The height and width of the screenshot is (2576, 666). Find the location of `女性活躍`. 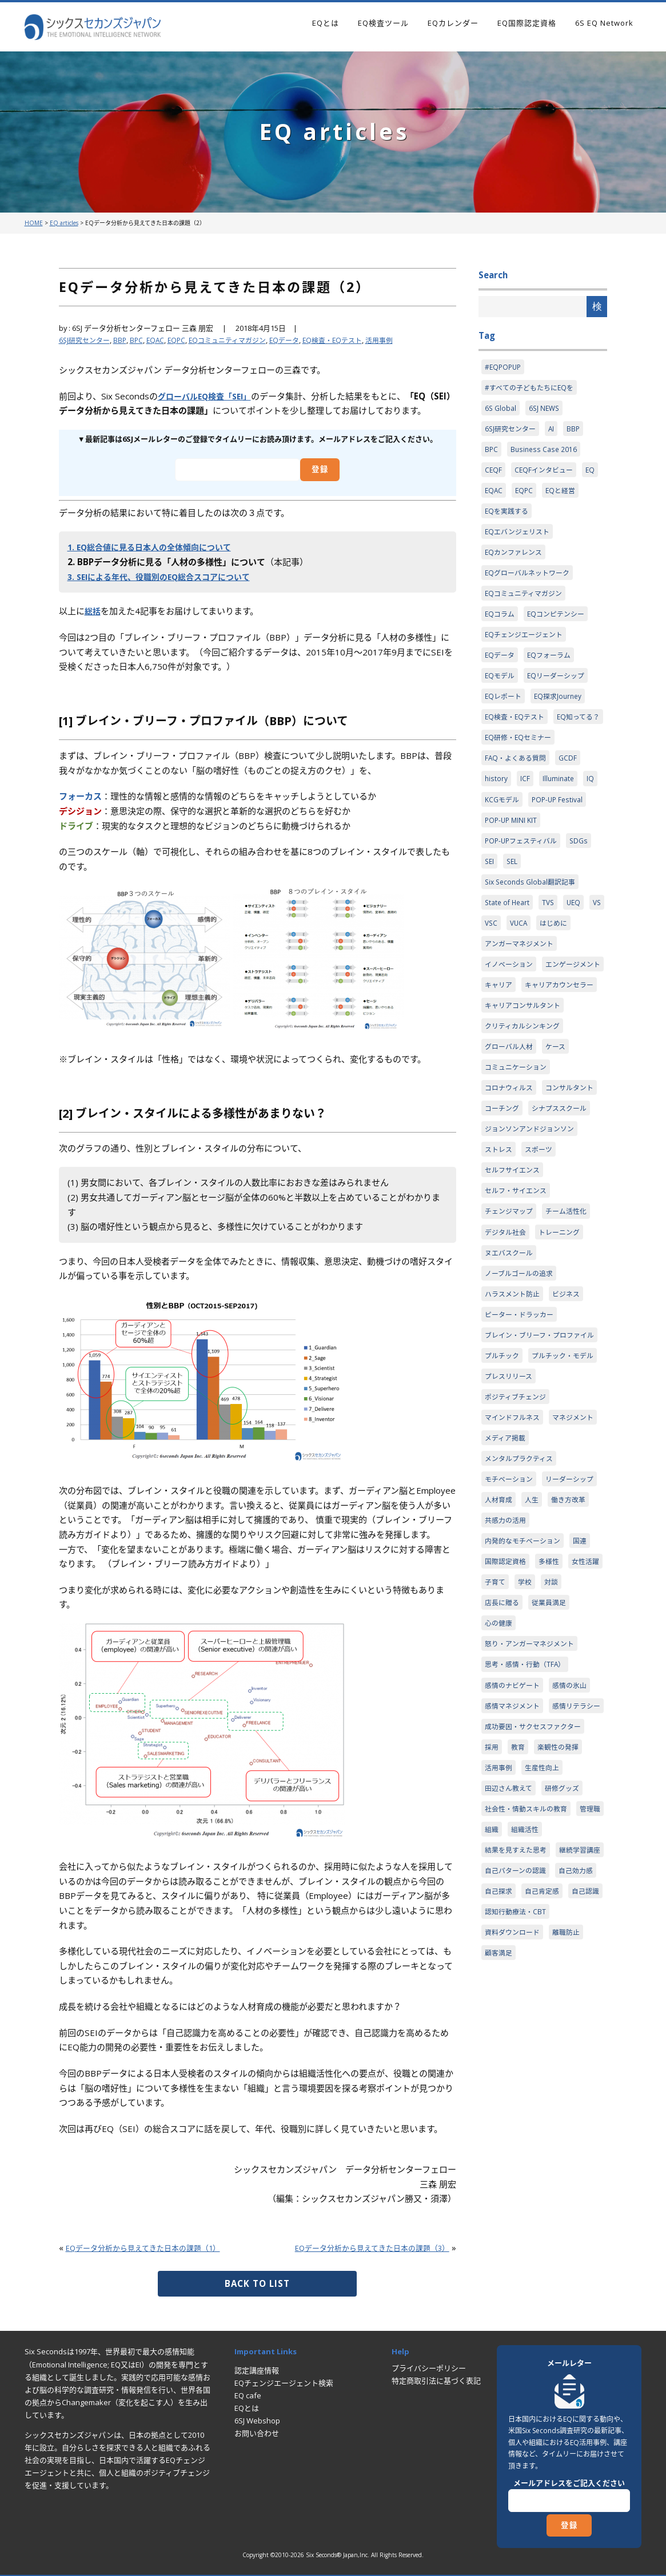

女性活躍 is located at coordinates (500, 1762).